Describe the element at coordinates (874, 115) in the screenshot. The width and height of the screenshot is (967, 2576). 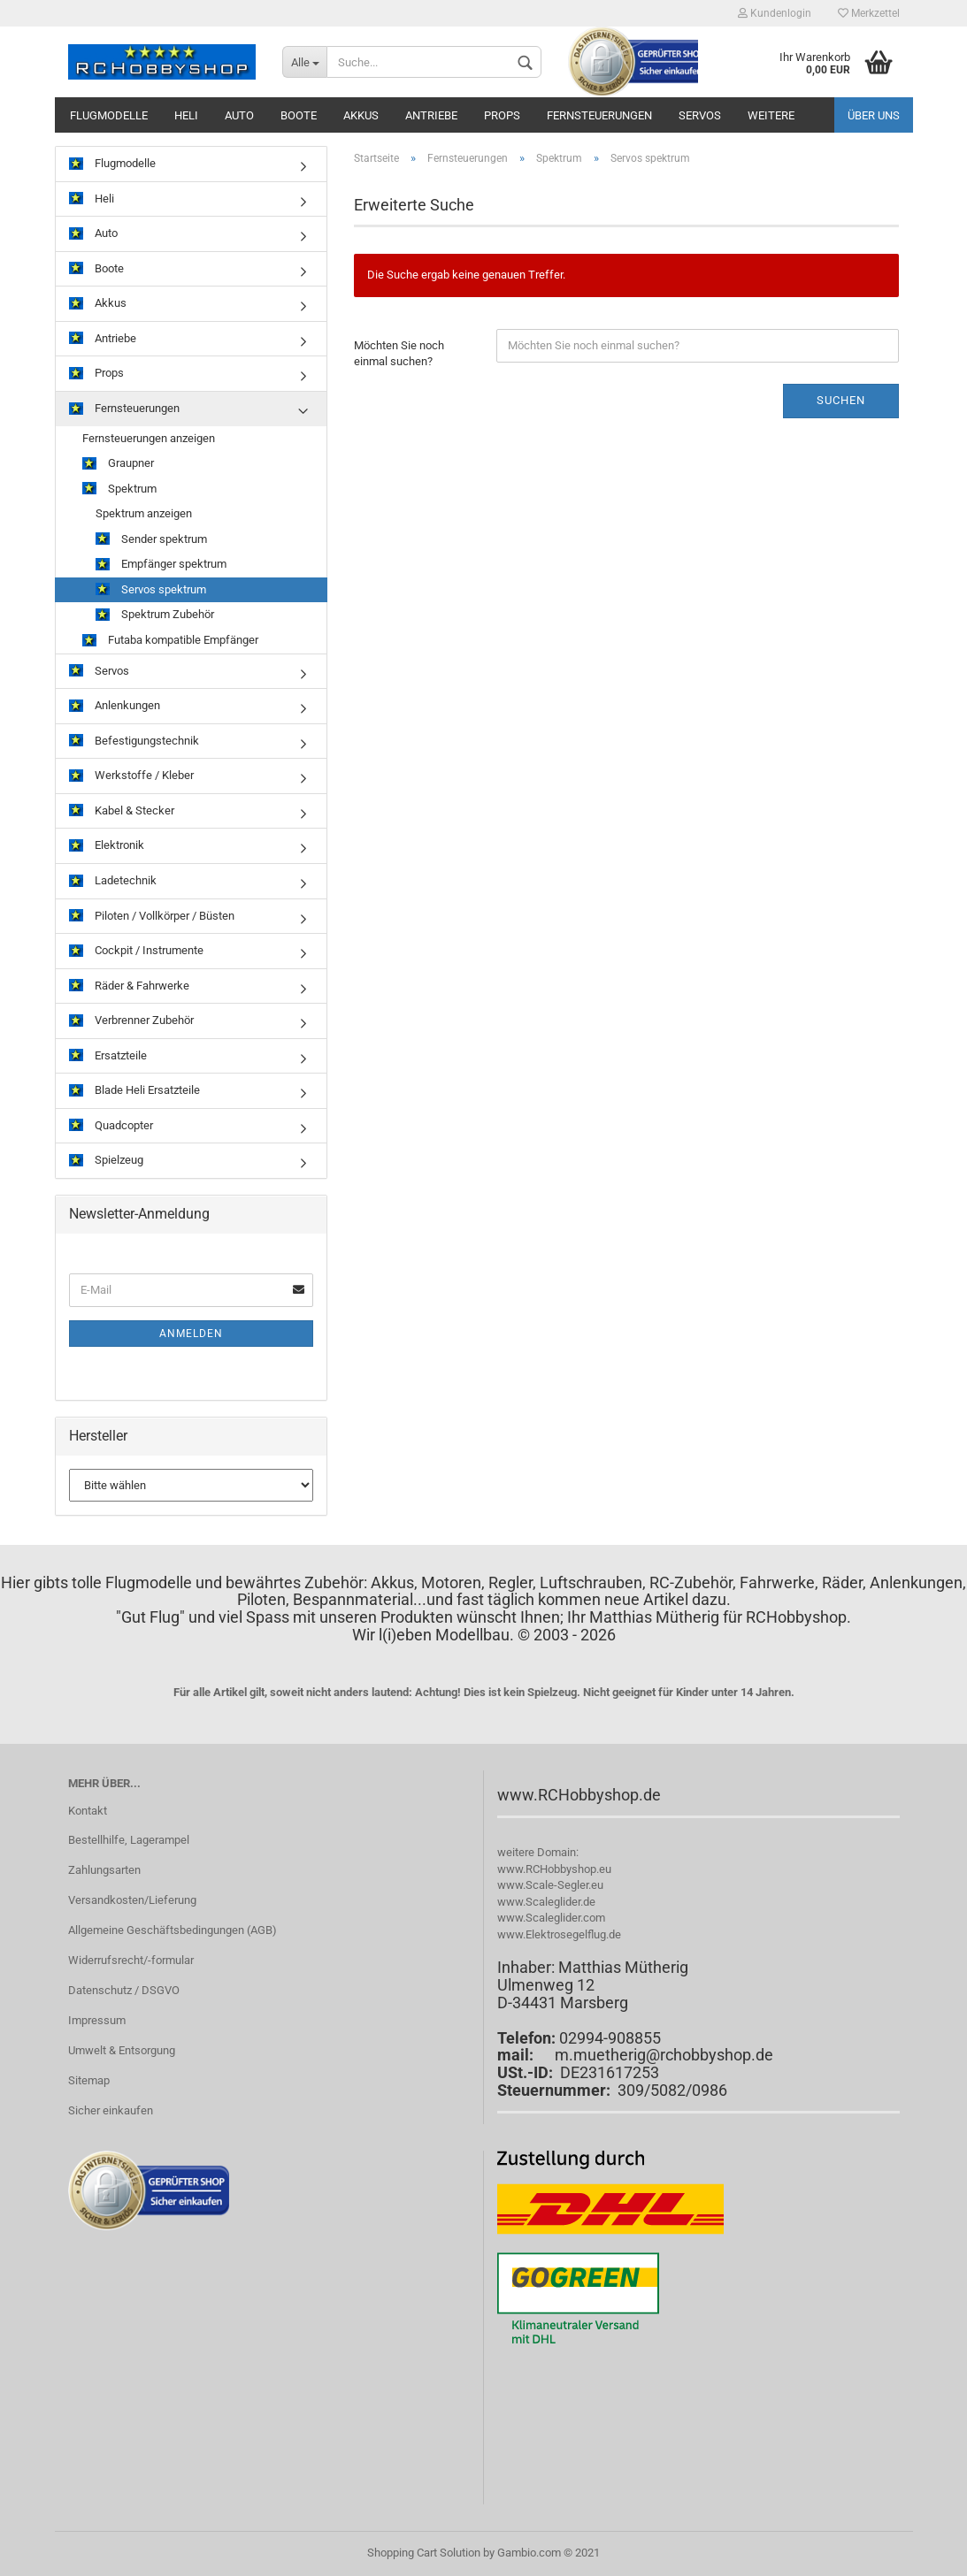
I see `Über uns` at that location.